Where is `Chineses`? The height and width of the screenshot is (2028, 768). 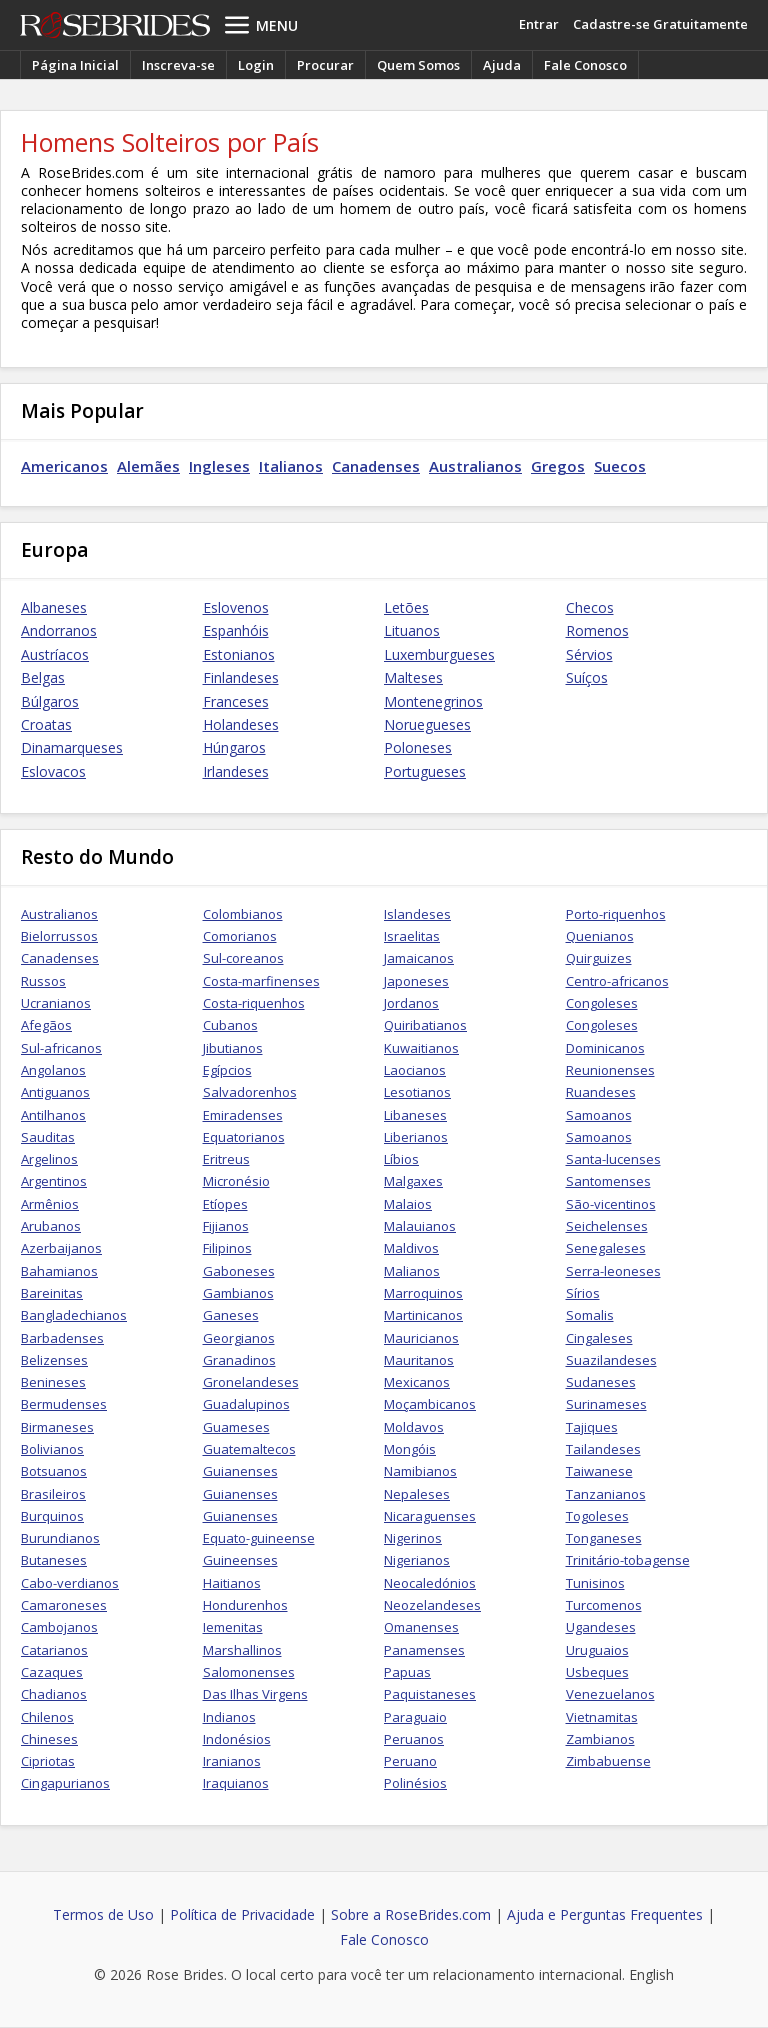 Chineses is located at coordinates (49, 1739).